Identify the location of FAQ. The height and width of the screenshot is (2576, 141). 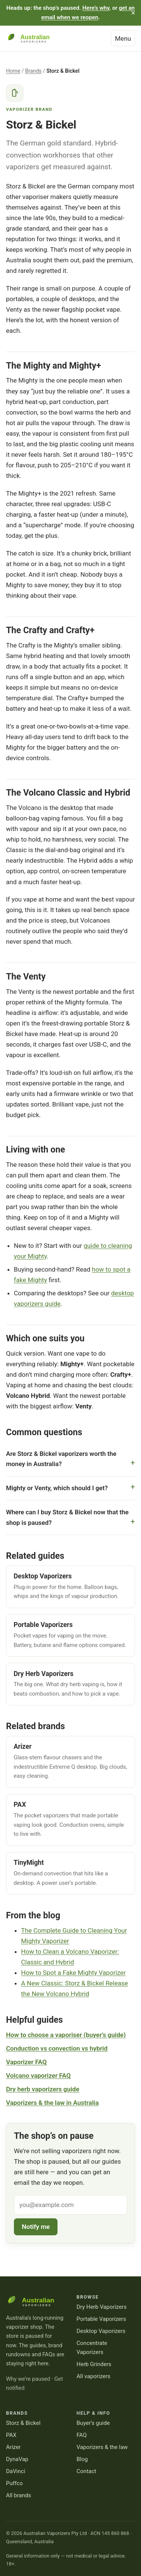
(82, 2435).